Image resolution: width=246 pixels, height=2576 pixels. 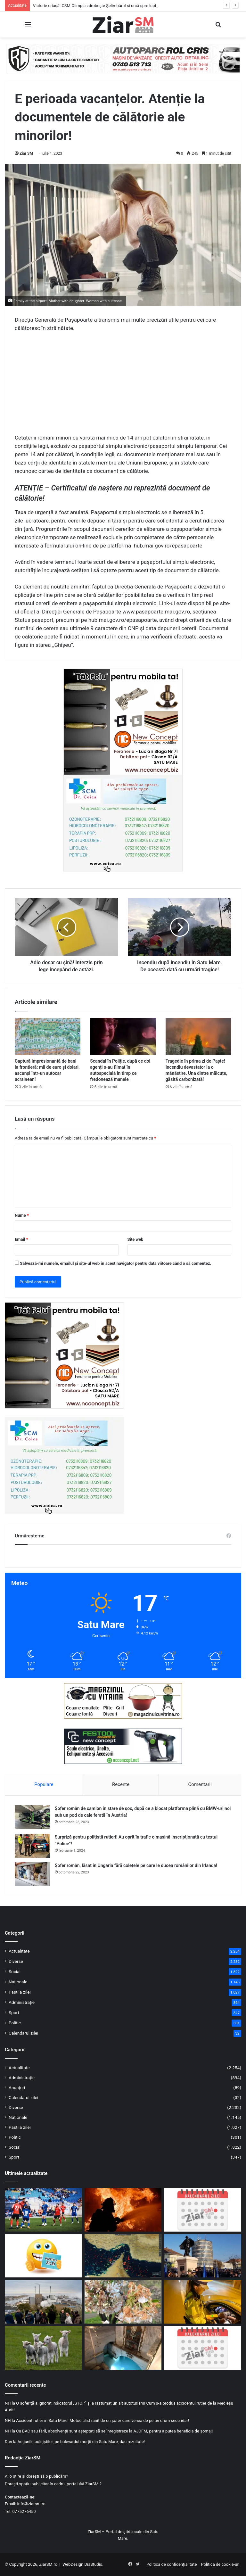 What do you see at coordinates (43, 2256) in the screenshot?
I see `[Începeți ziua cu o pastilă…de zâmbet!]` at bounding box center [43, 2256].